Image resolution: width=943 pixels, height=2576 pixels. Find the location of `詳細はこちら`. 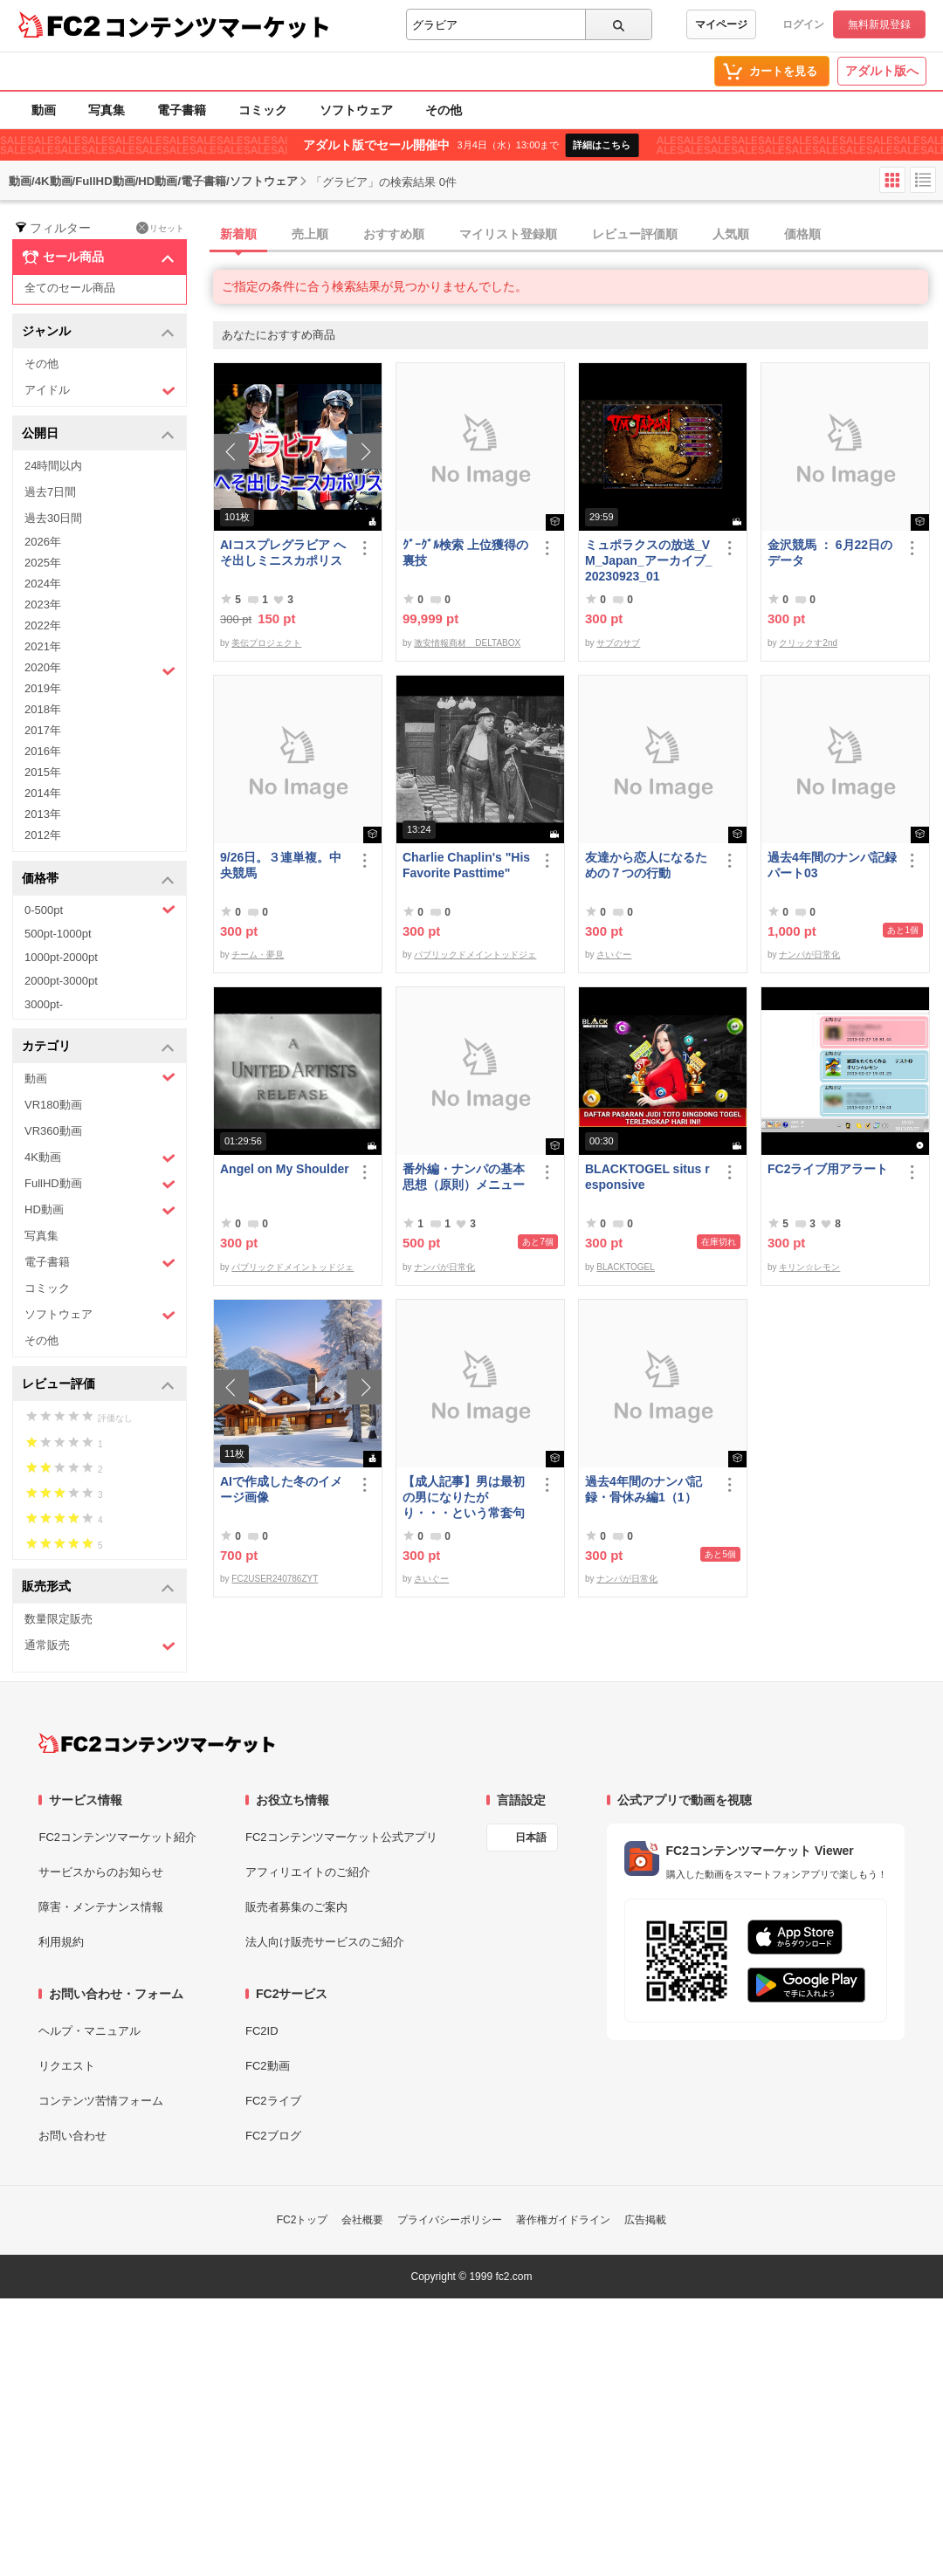

詳細はこちら is located at coordinates (601, 145).